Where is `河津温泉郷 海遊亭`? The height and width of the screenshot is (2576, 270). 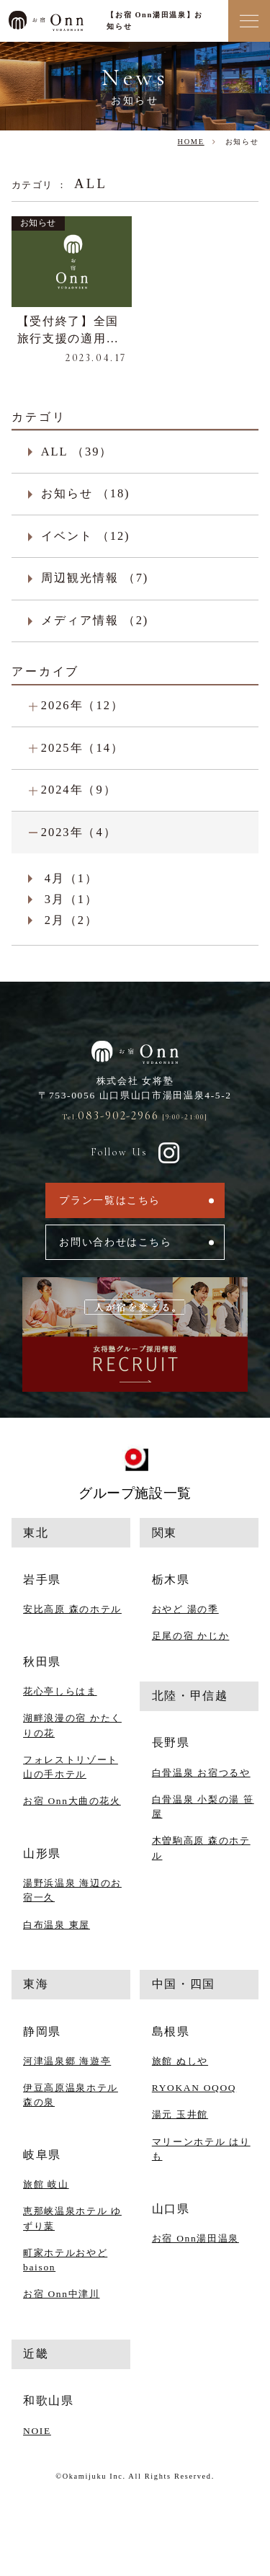
河津温泉郷 海遊亭 is located at coordinates (67, 2061).